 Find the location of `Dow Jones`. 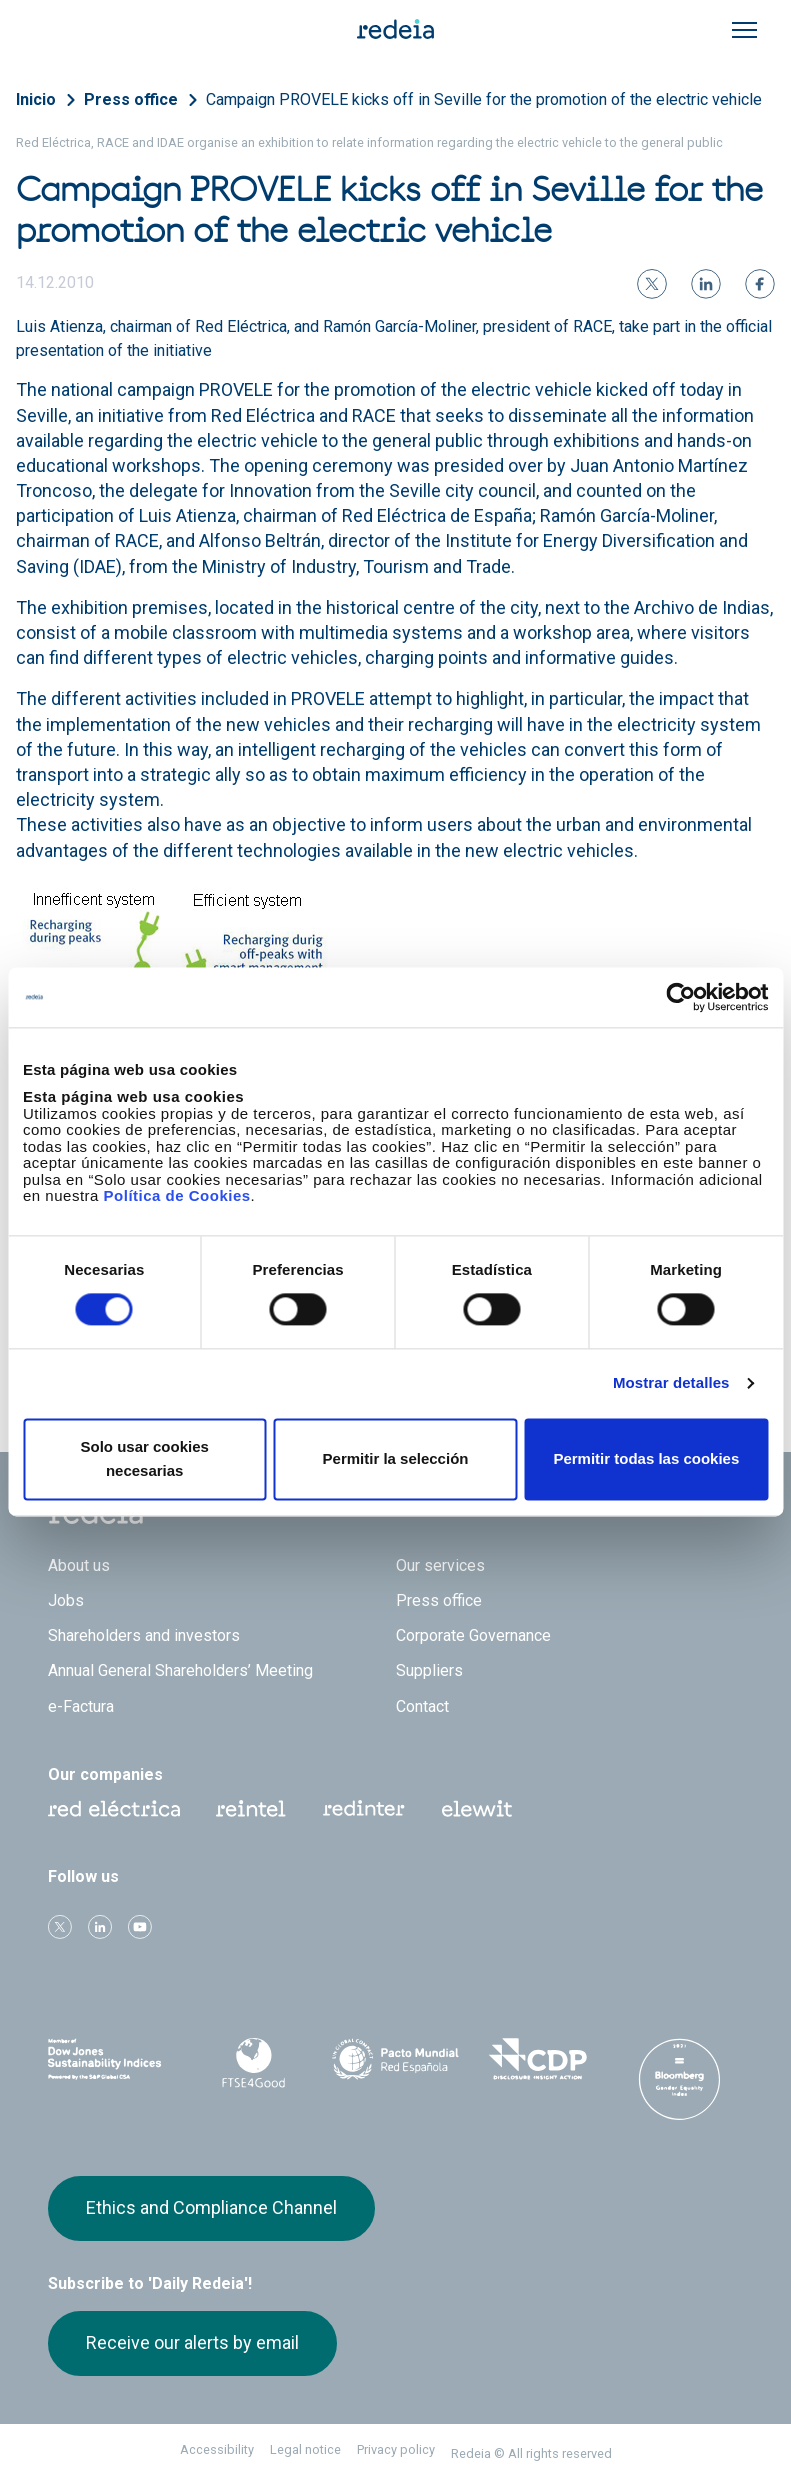

Dow Jones is located at coordinates (111, 2059).